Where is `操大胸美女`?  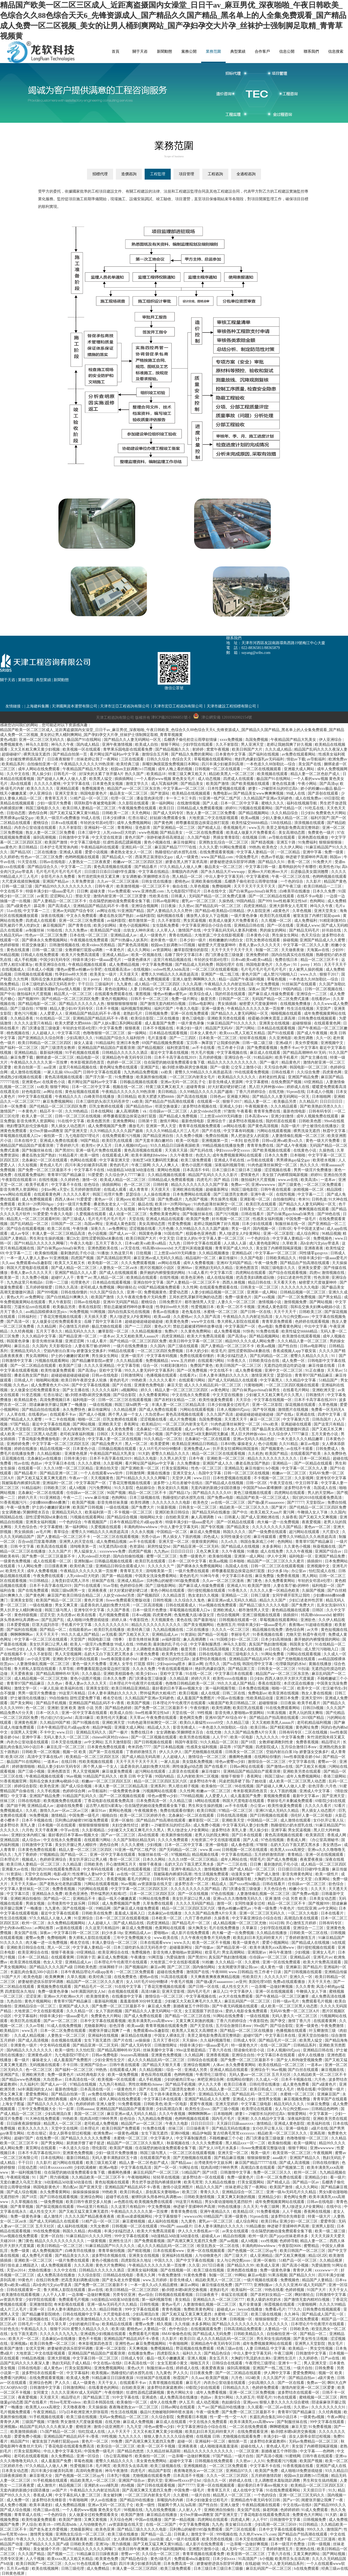
操大胸美女 is located at coordinates (197, 1928).